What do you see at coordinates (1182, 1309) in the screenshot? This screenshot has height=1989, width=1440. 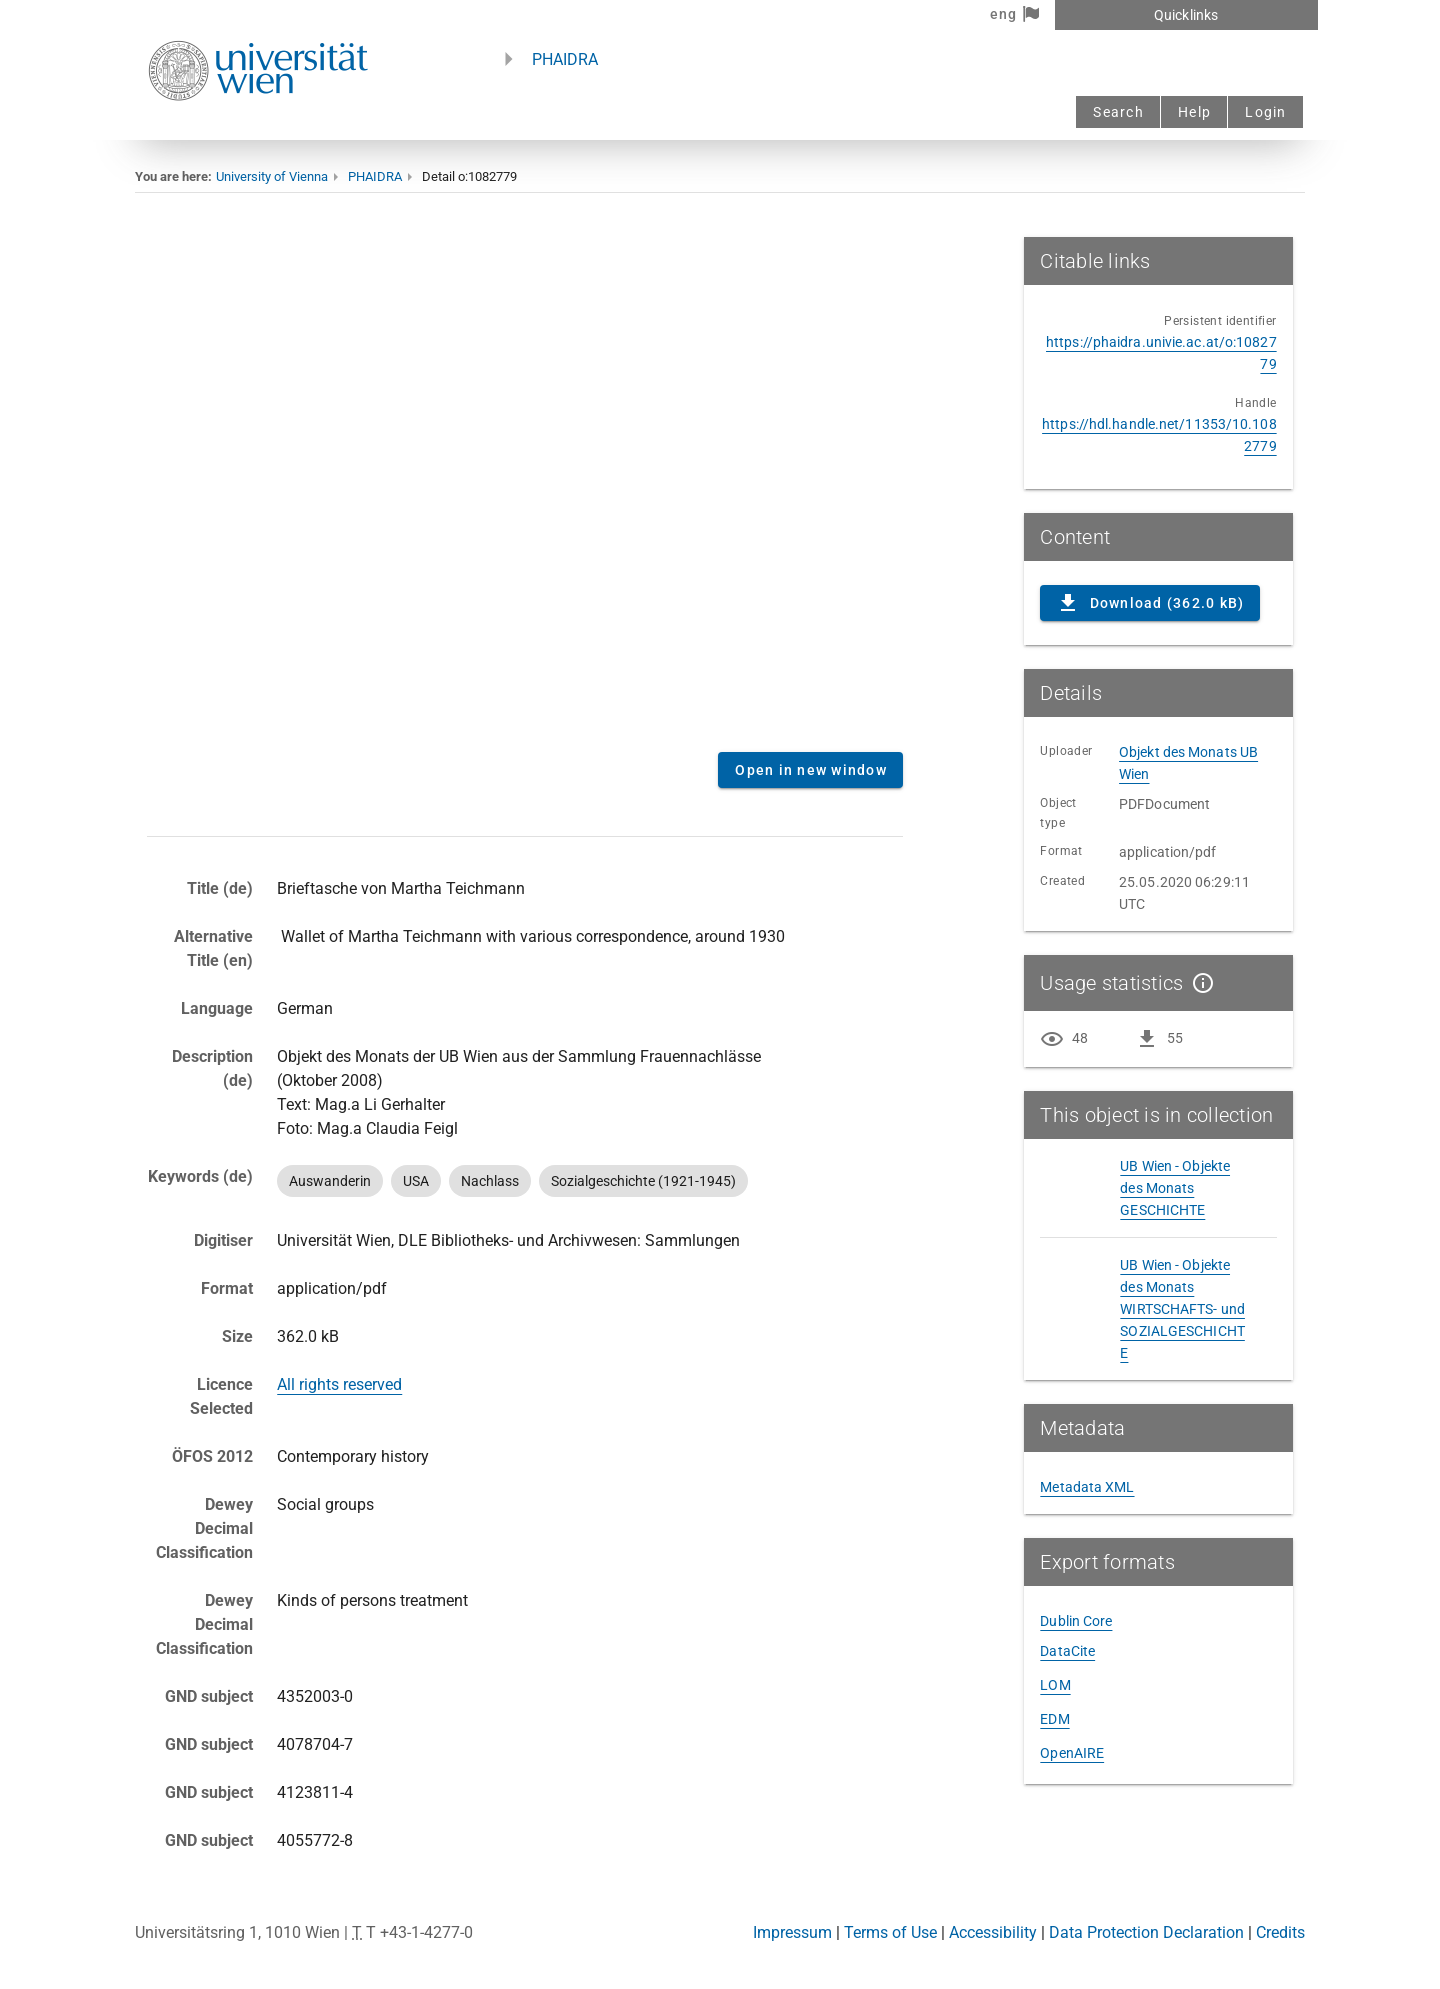 I see `UB Wien - Objekte des Monats WIRTSCHAFTS- und SOZIALGESCHICHTE` at bounding box center [1182, 1309].